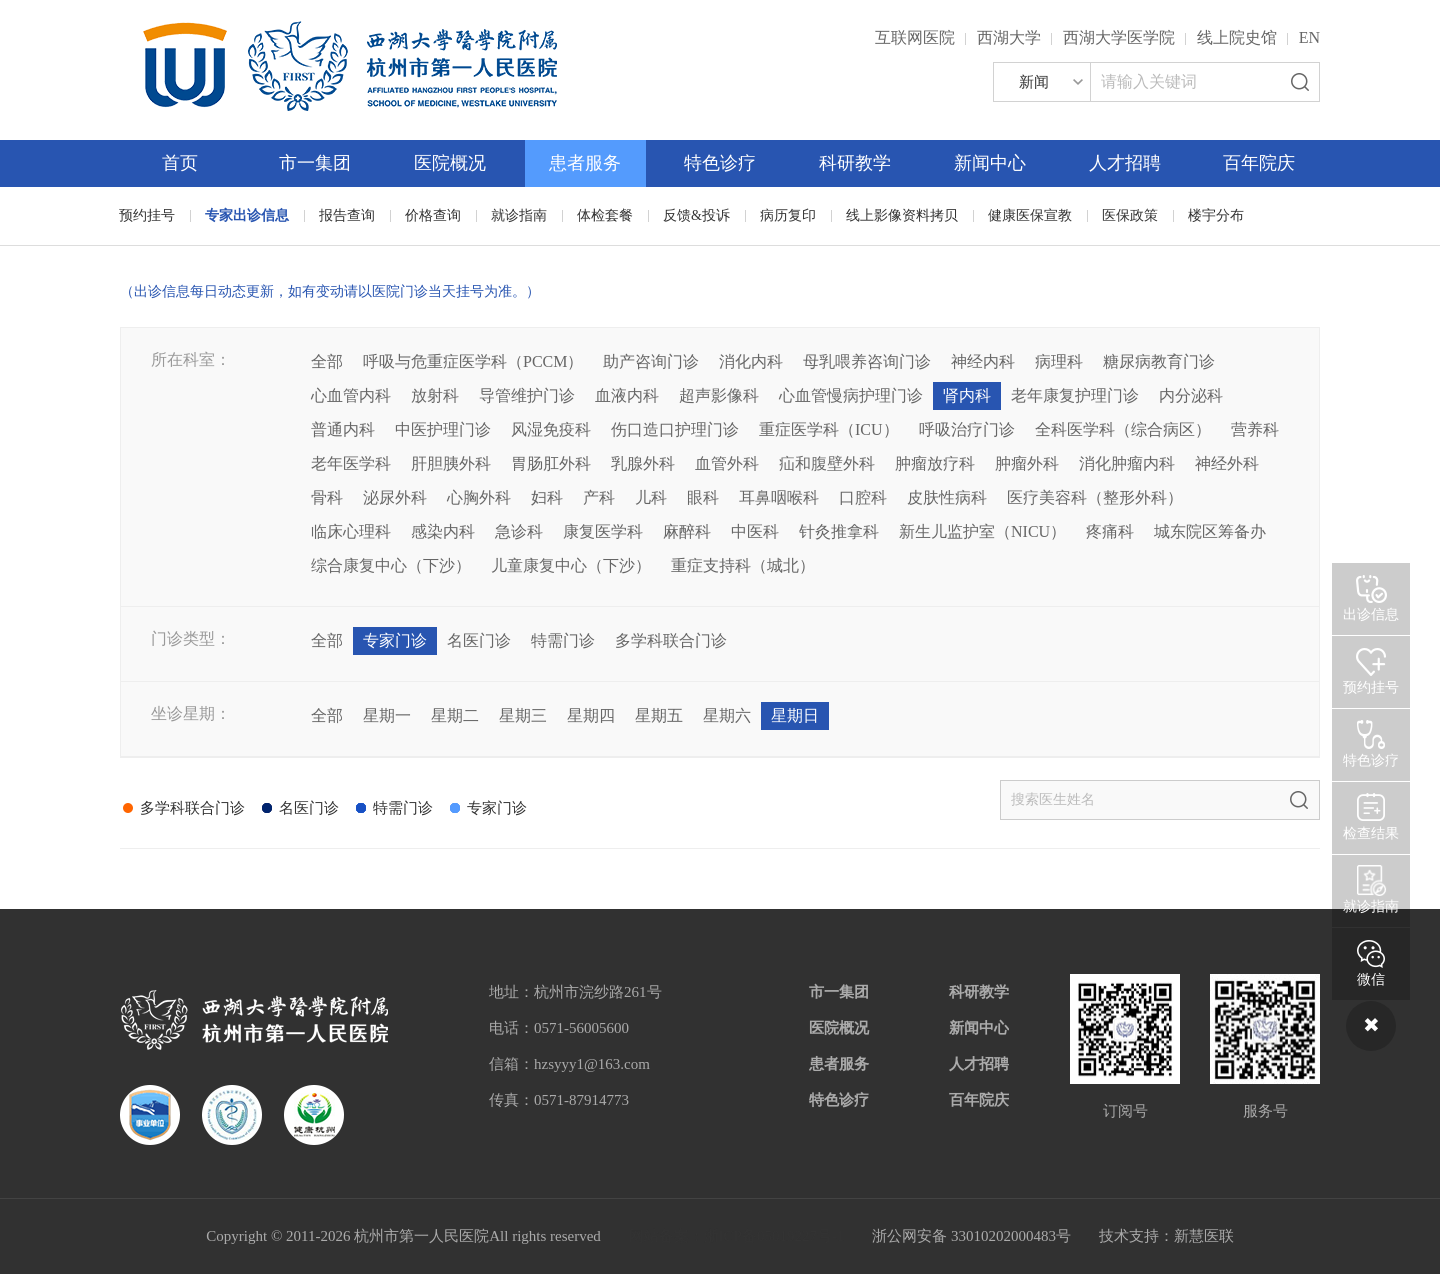 The height and width of the screenshot is (1274, 1440). I want to click on 耳鼻咽喉科, so click(779, 497).